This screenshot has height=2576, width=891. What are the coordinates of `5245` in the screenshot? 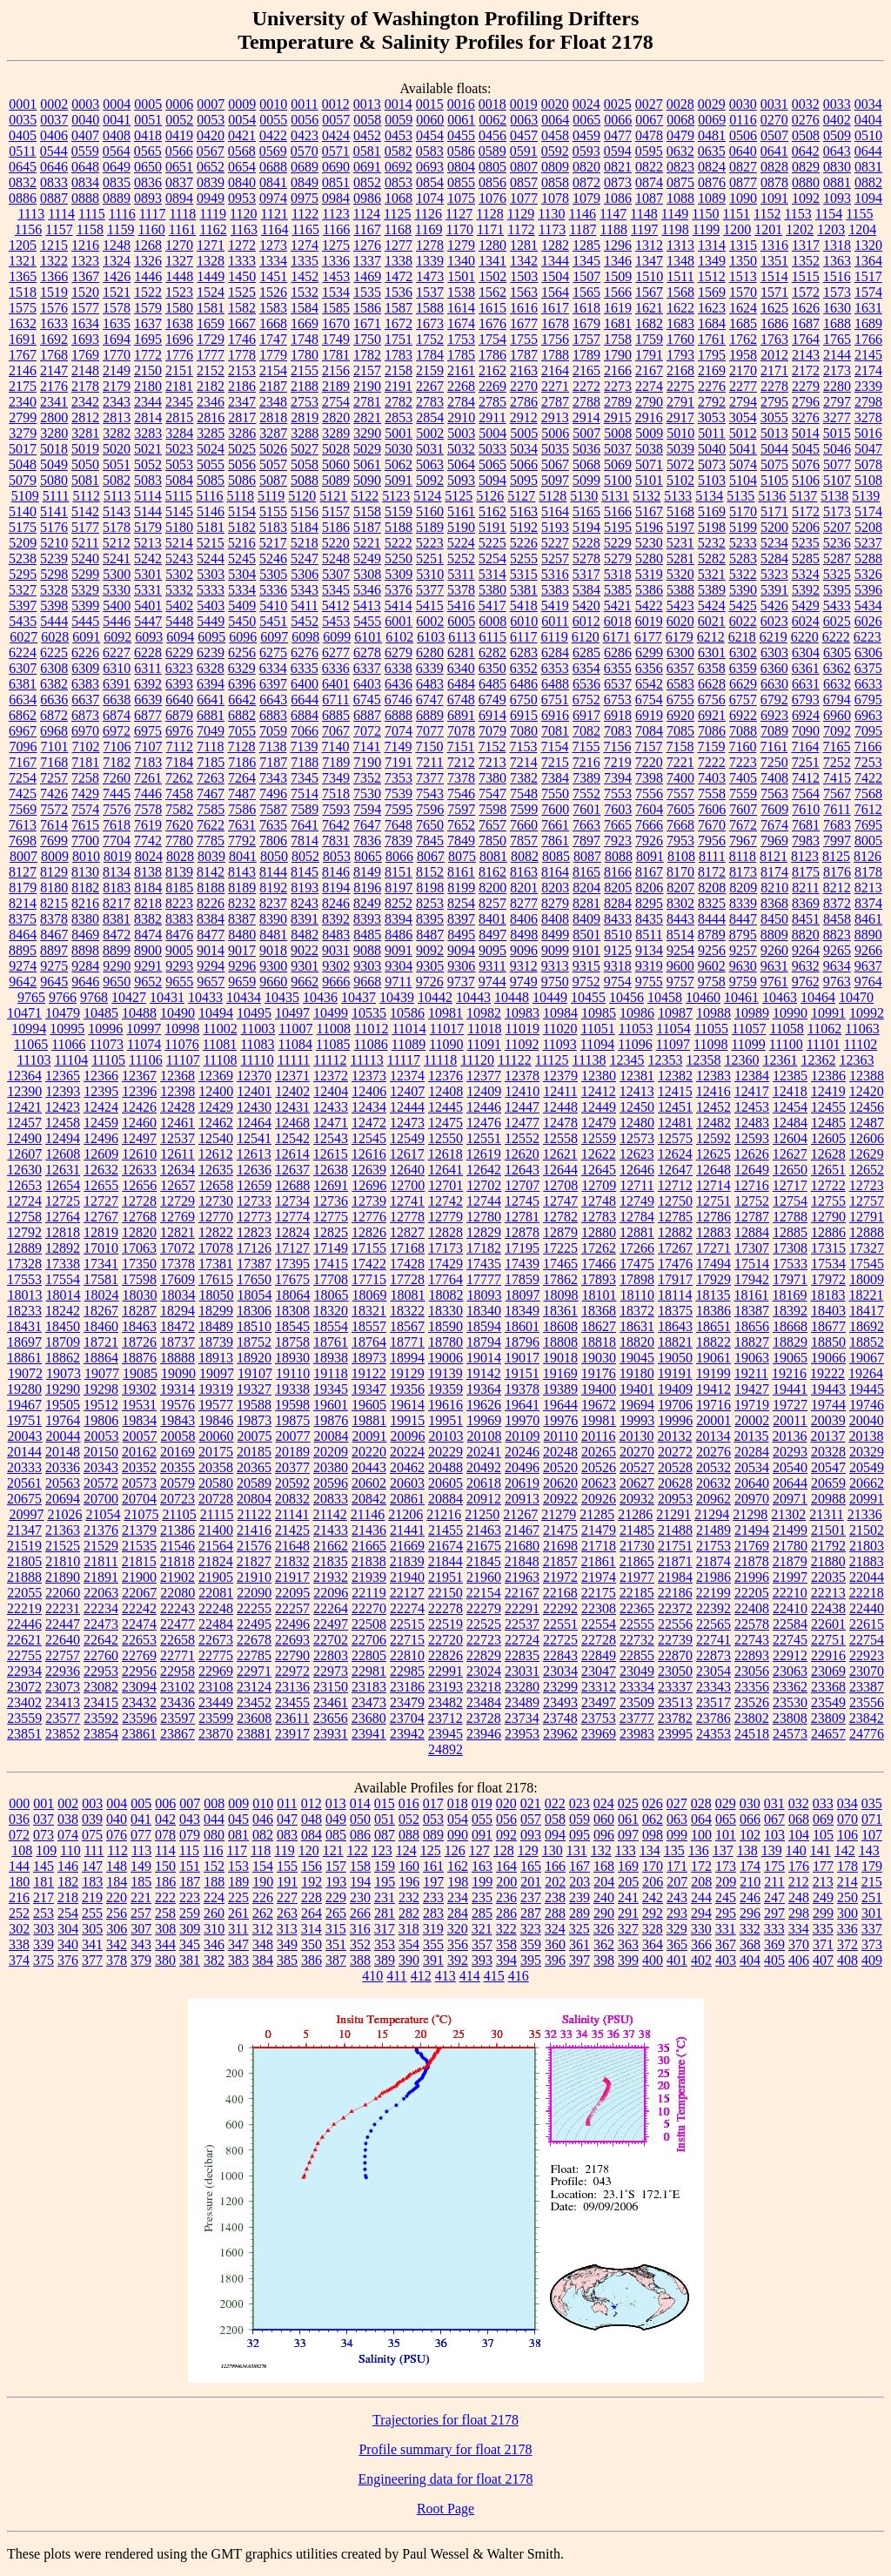 It's located at (242, 558).